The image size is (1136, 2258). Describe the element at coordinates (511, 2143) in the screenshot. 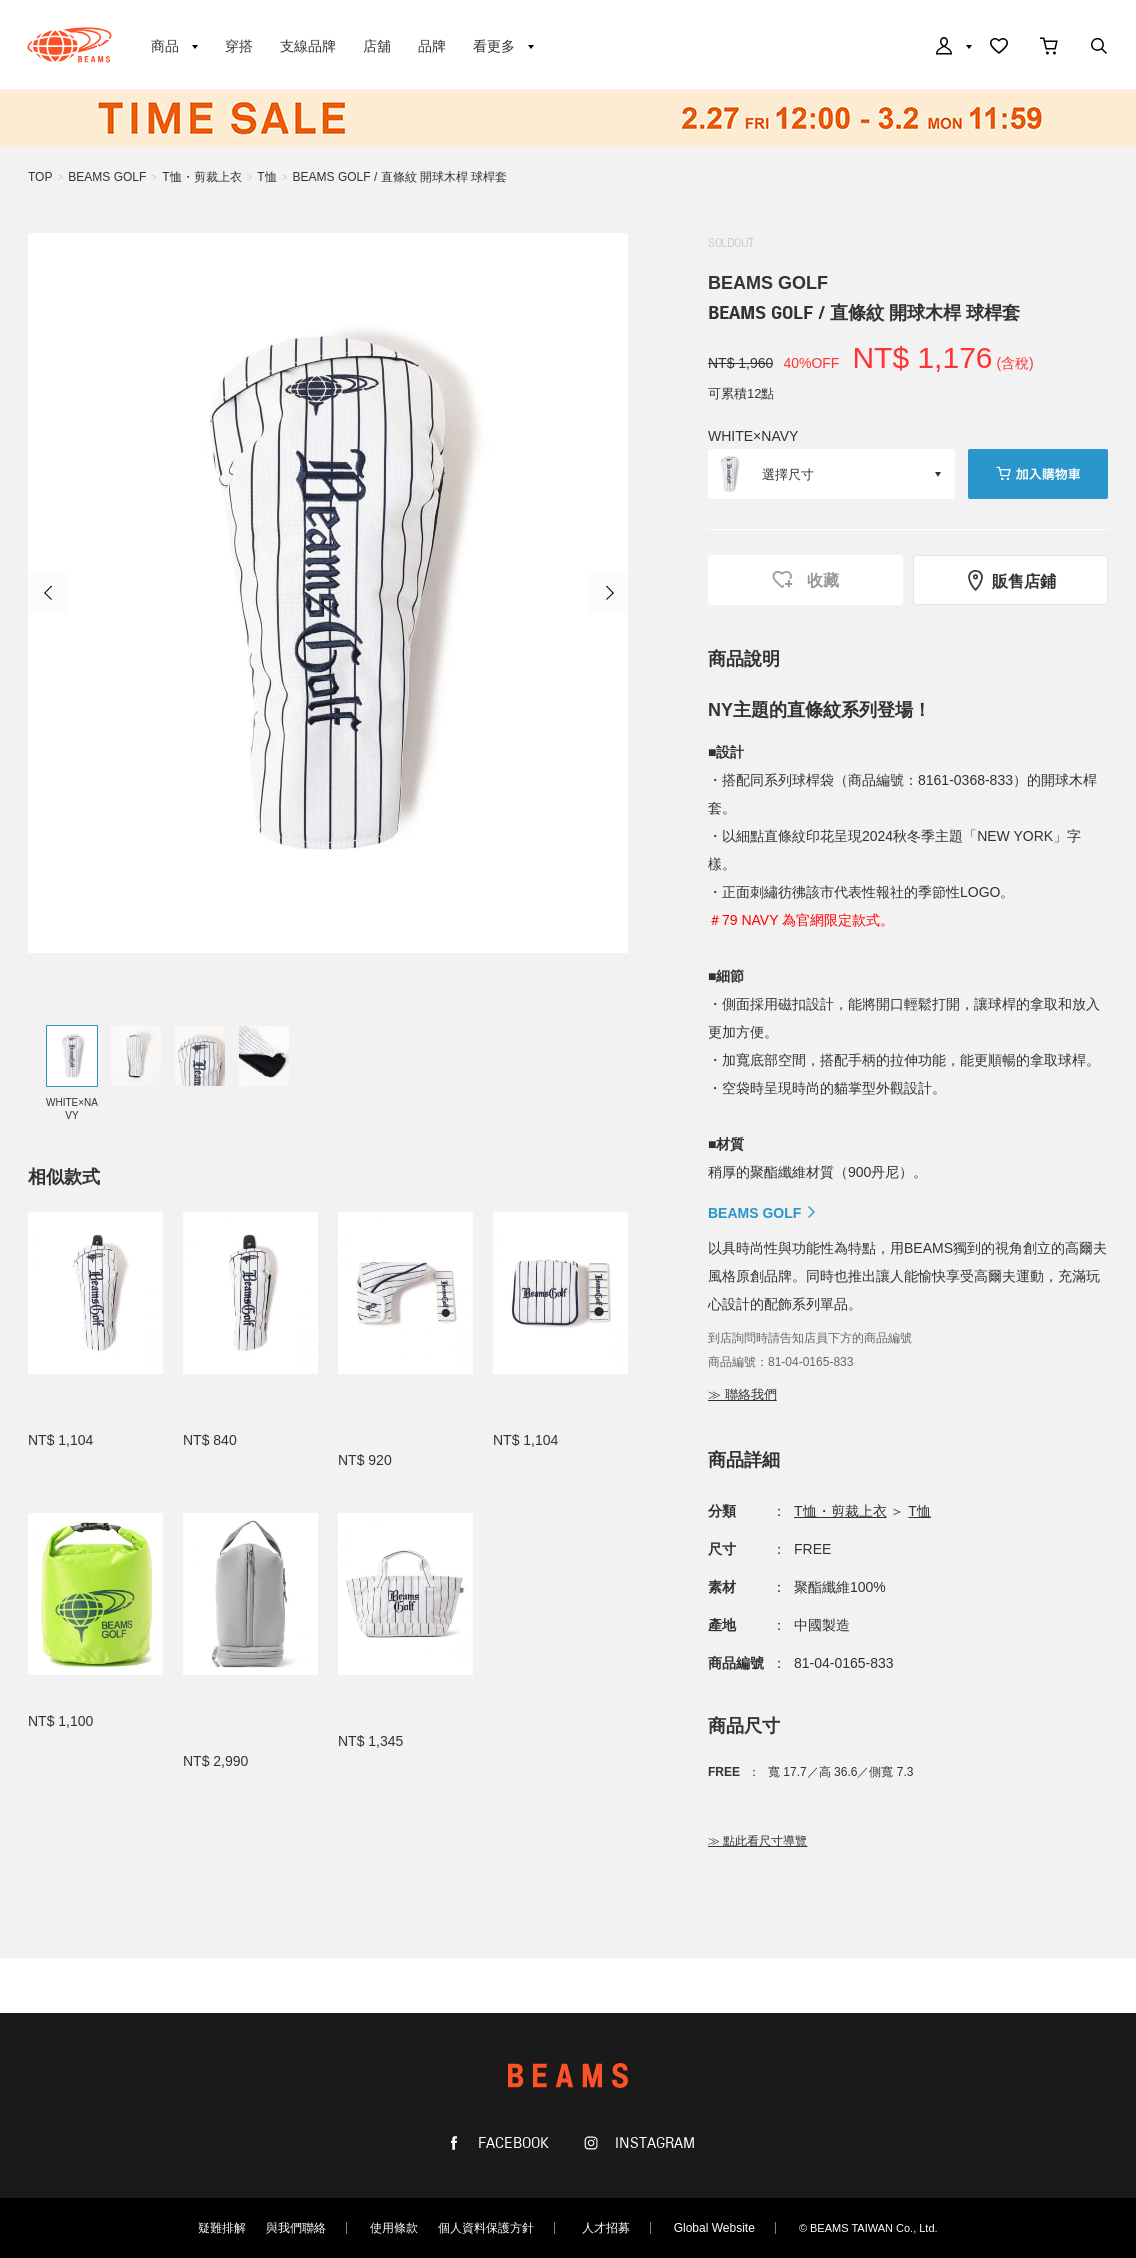

I see `FACEBOOK` at that location.